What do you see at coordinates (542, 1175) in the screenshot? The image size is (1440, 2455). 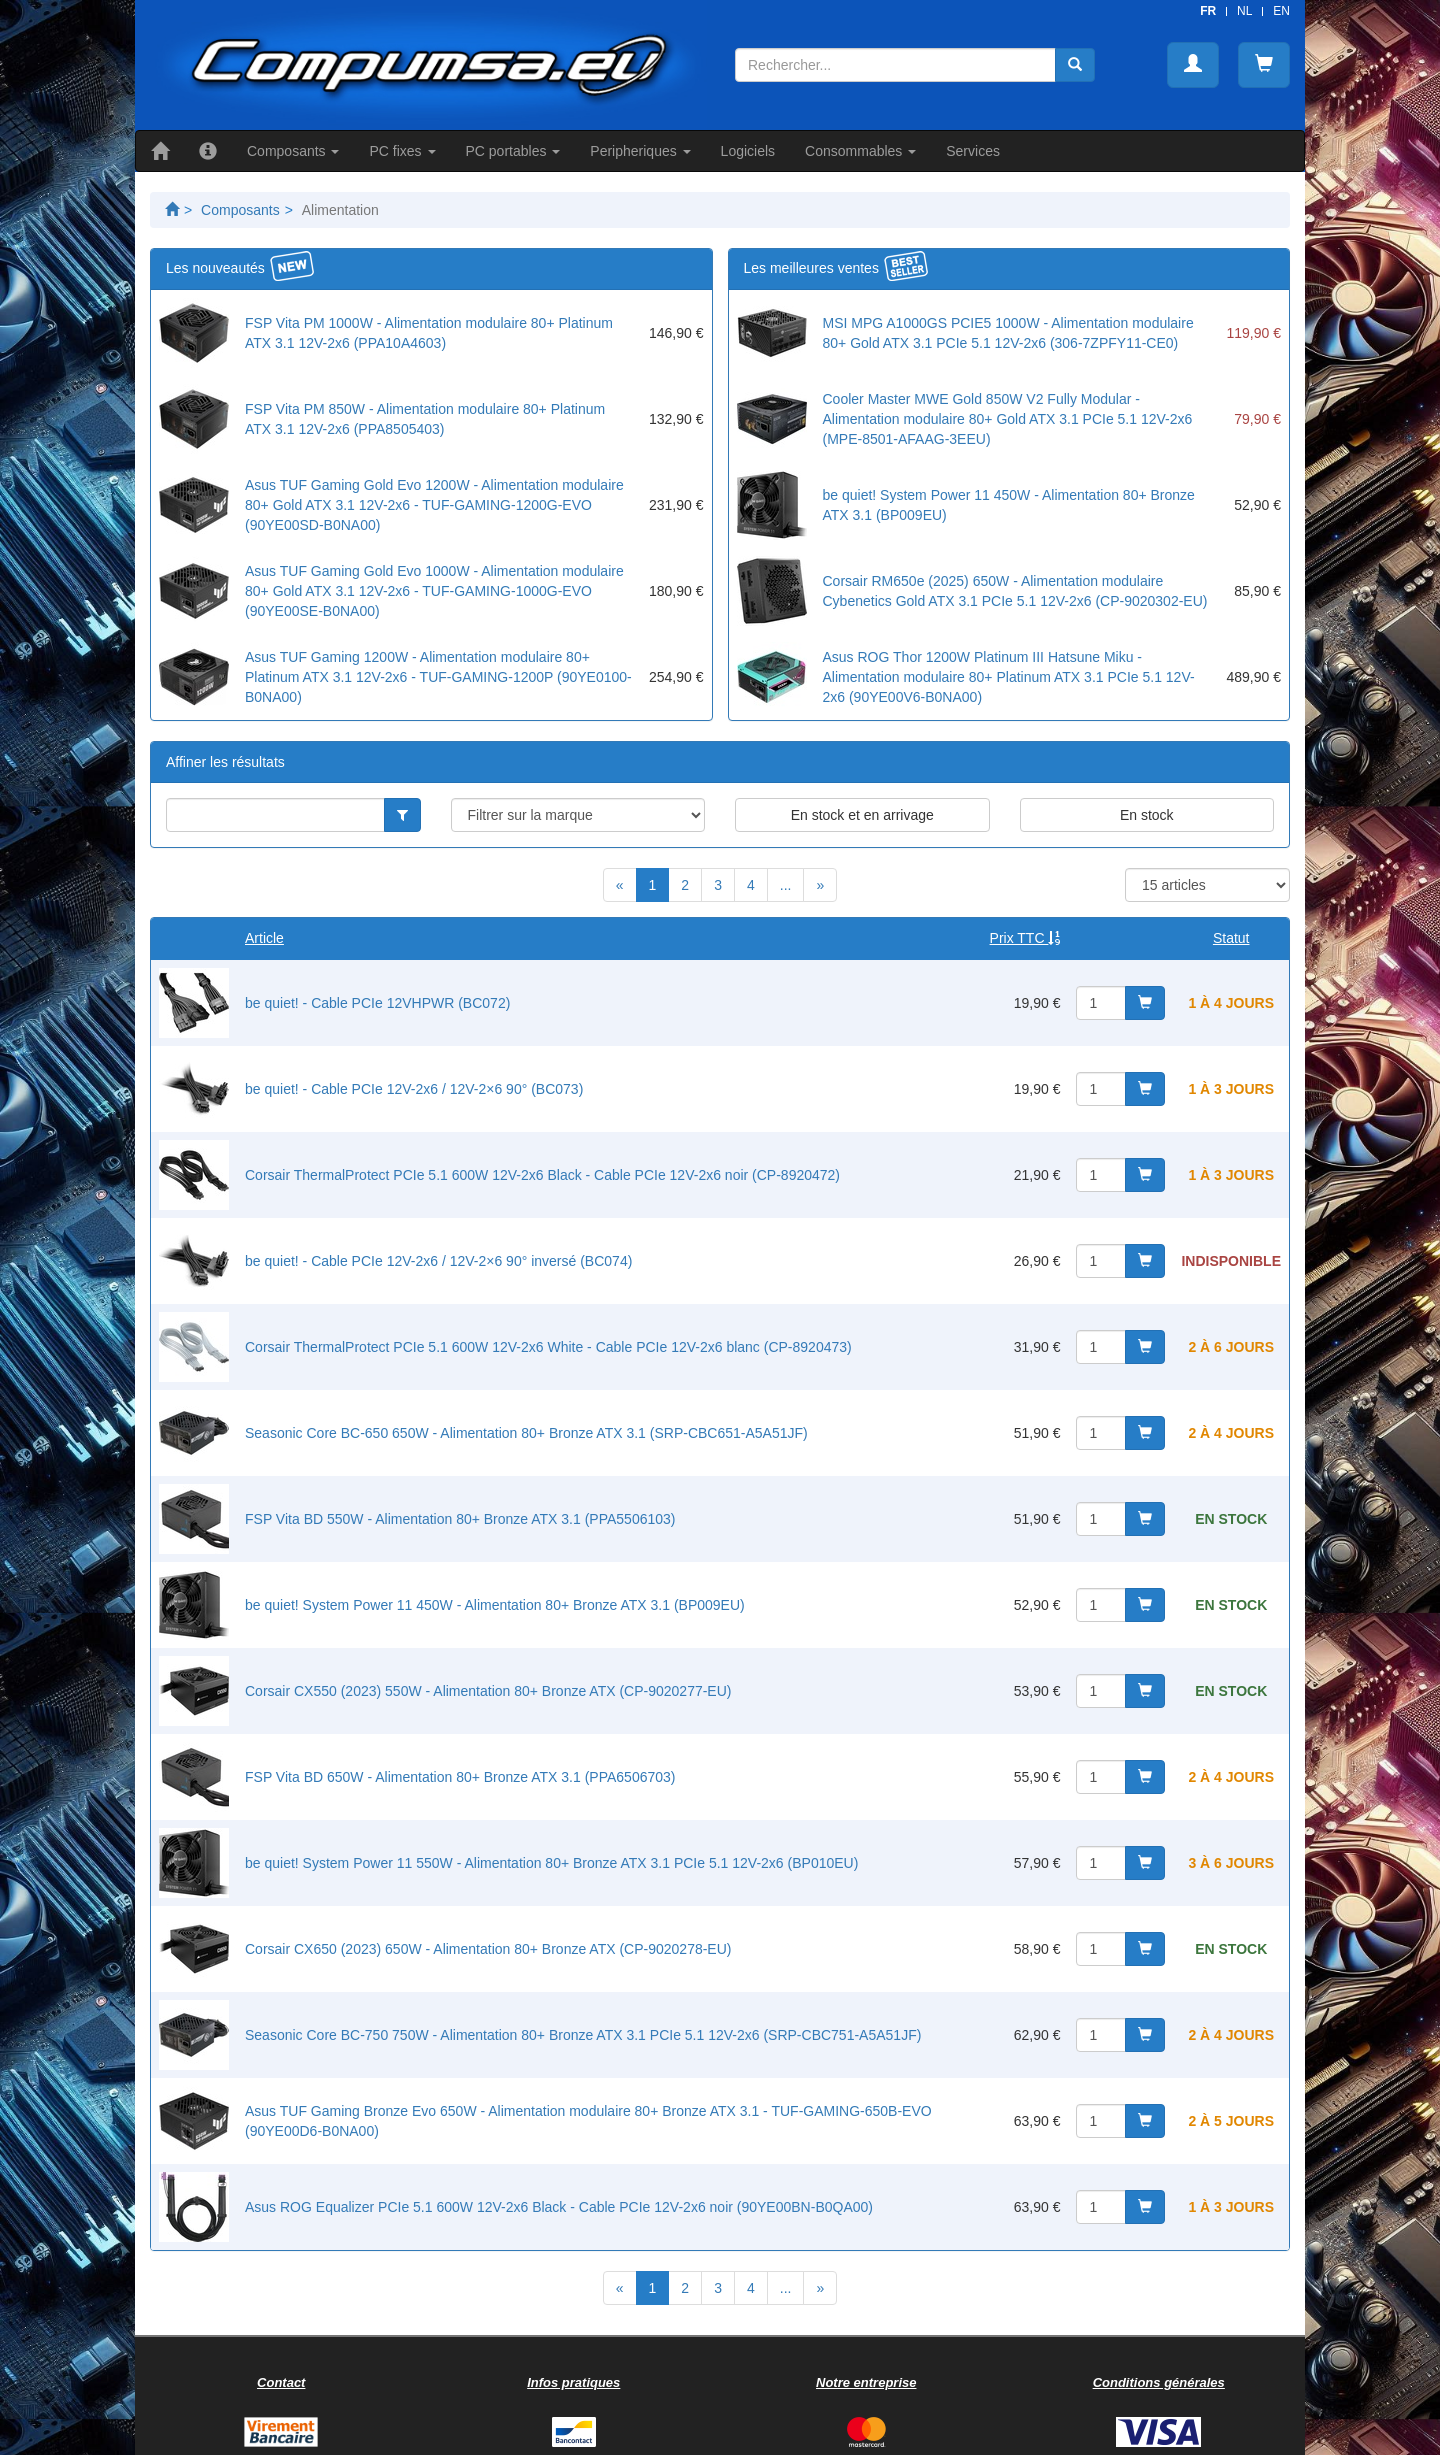 I see `Corsair ThermalProtect PCIe 5.1 600W 12V-2x6 Black - Cable PCIe 12V-2x6 noir (CP-8920472)` at bounding box center [542, 1175].